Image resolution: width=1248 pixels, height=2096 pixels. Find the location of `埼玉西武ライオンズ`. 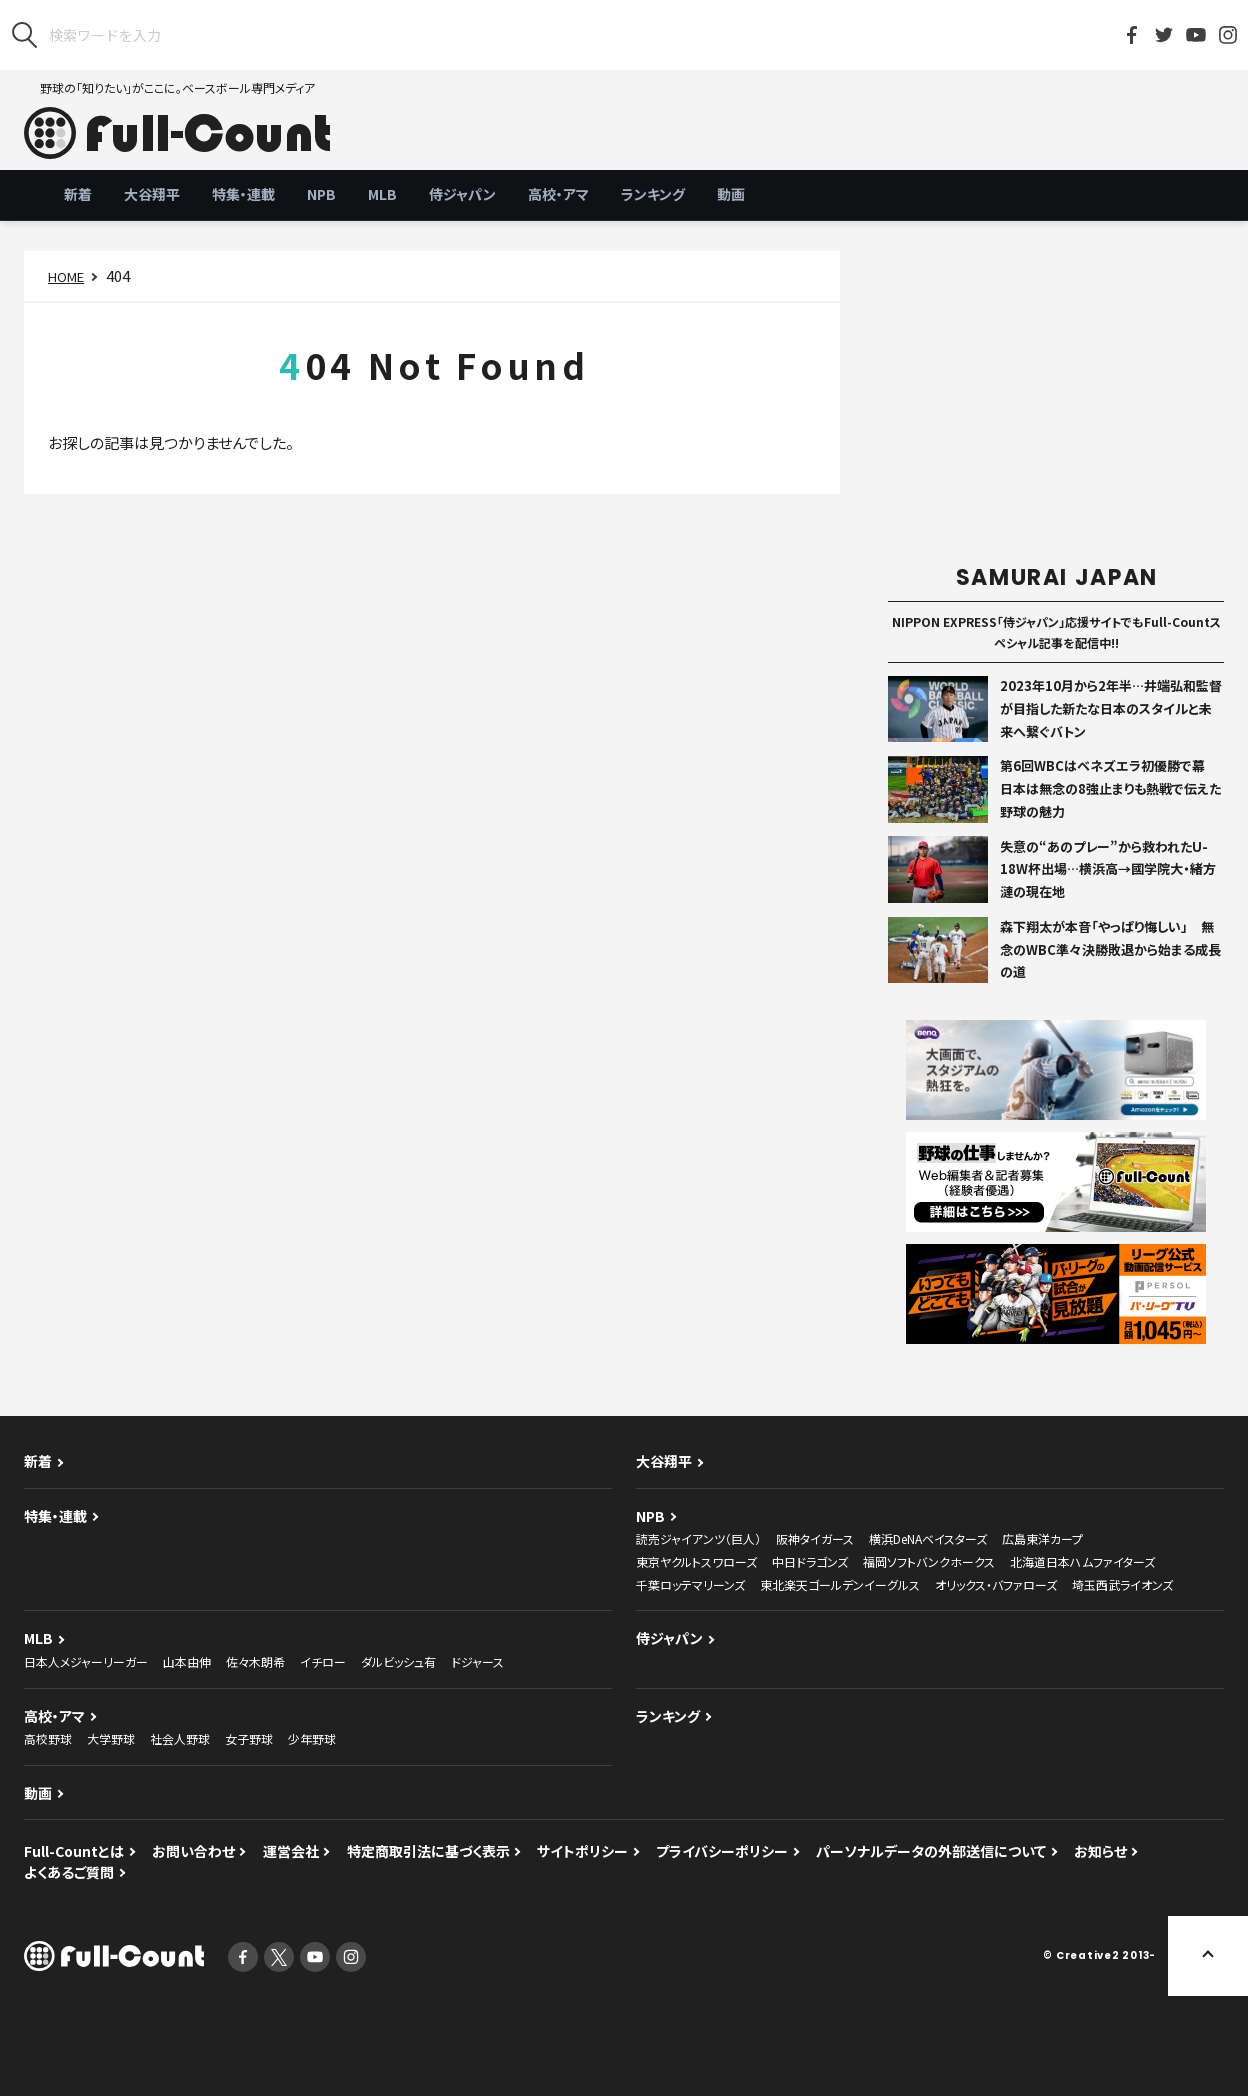

埼玉西武ライオンズ is located at coordinates (1122, 1584).